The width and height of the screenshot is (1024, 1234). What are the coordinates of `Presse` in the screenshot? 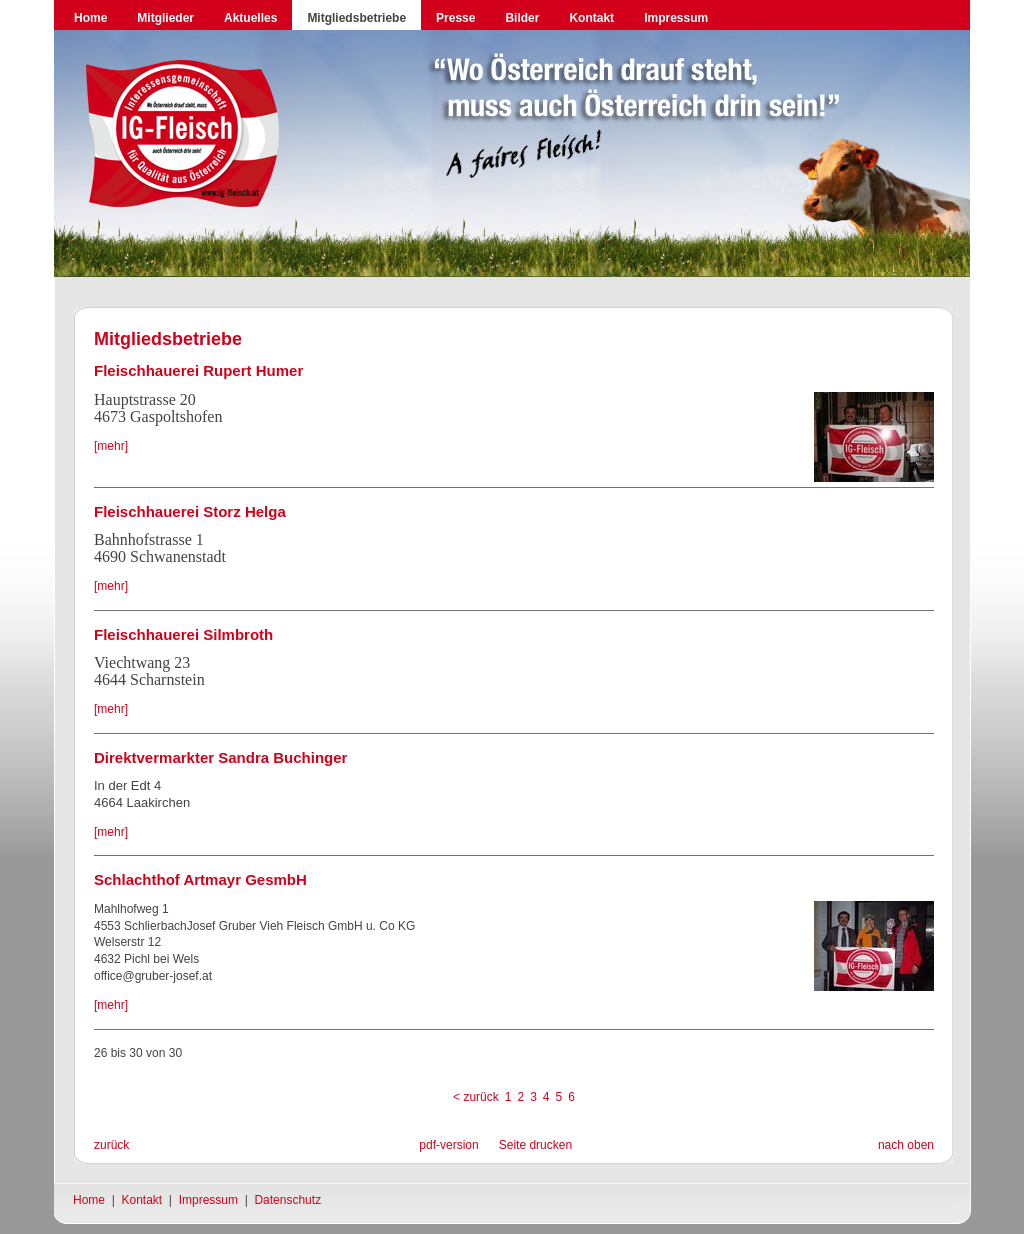 It's located at (455, 18).